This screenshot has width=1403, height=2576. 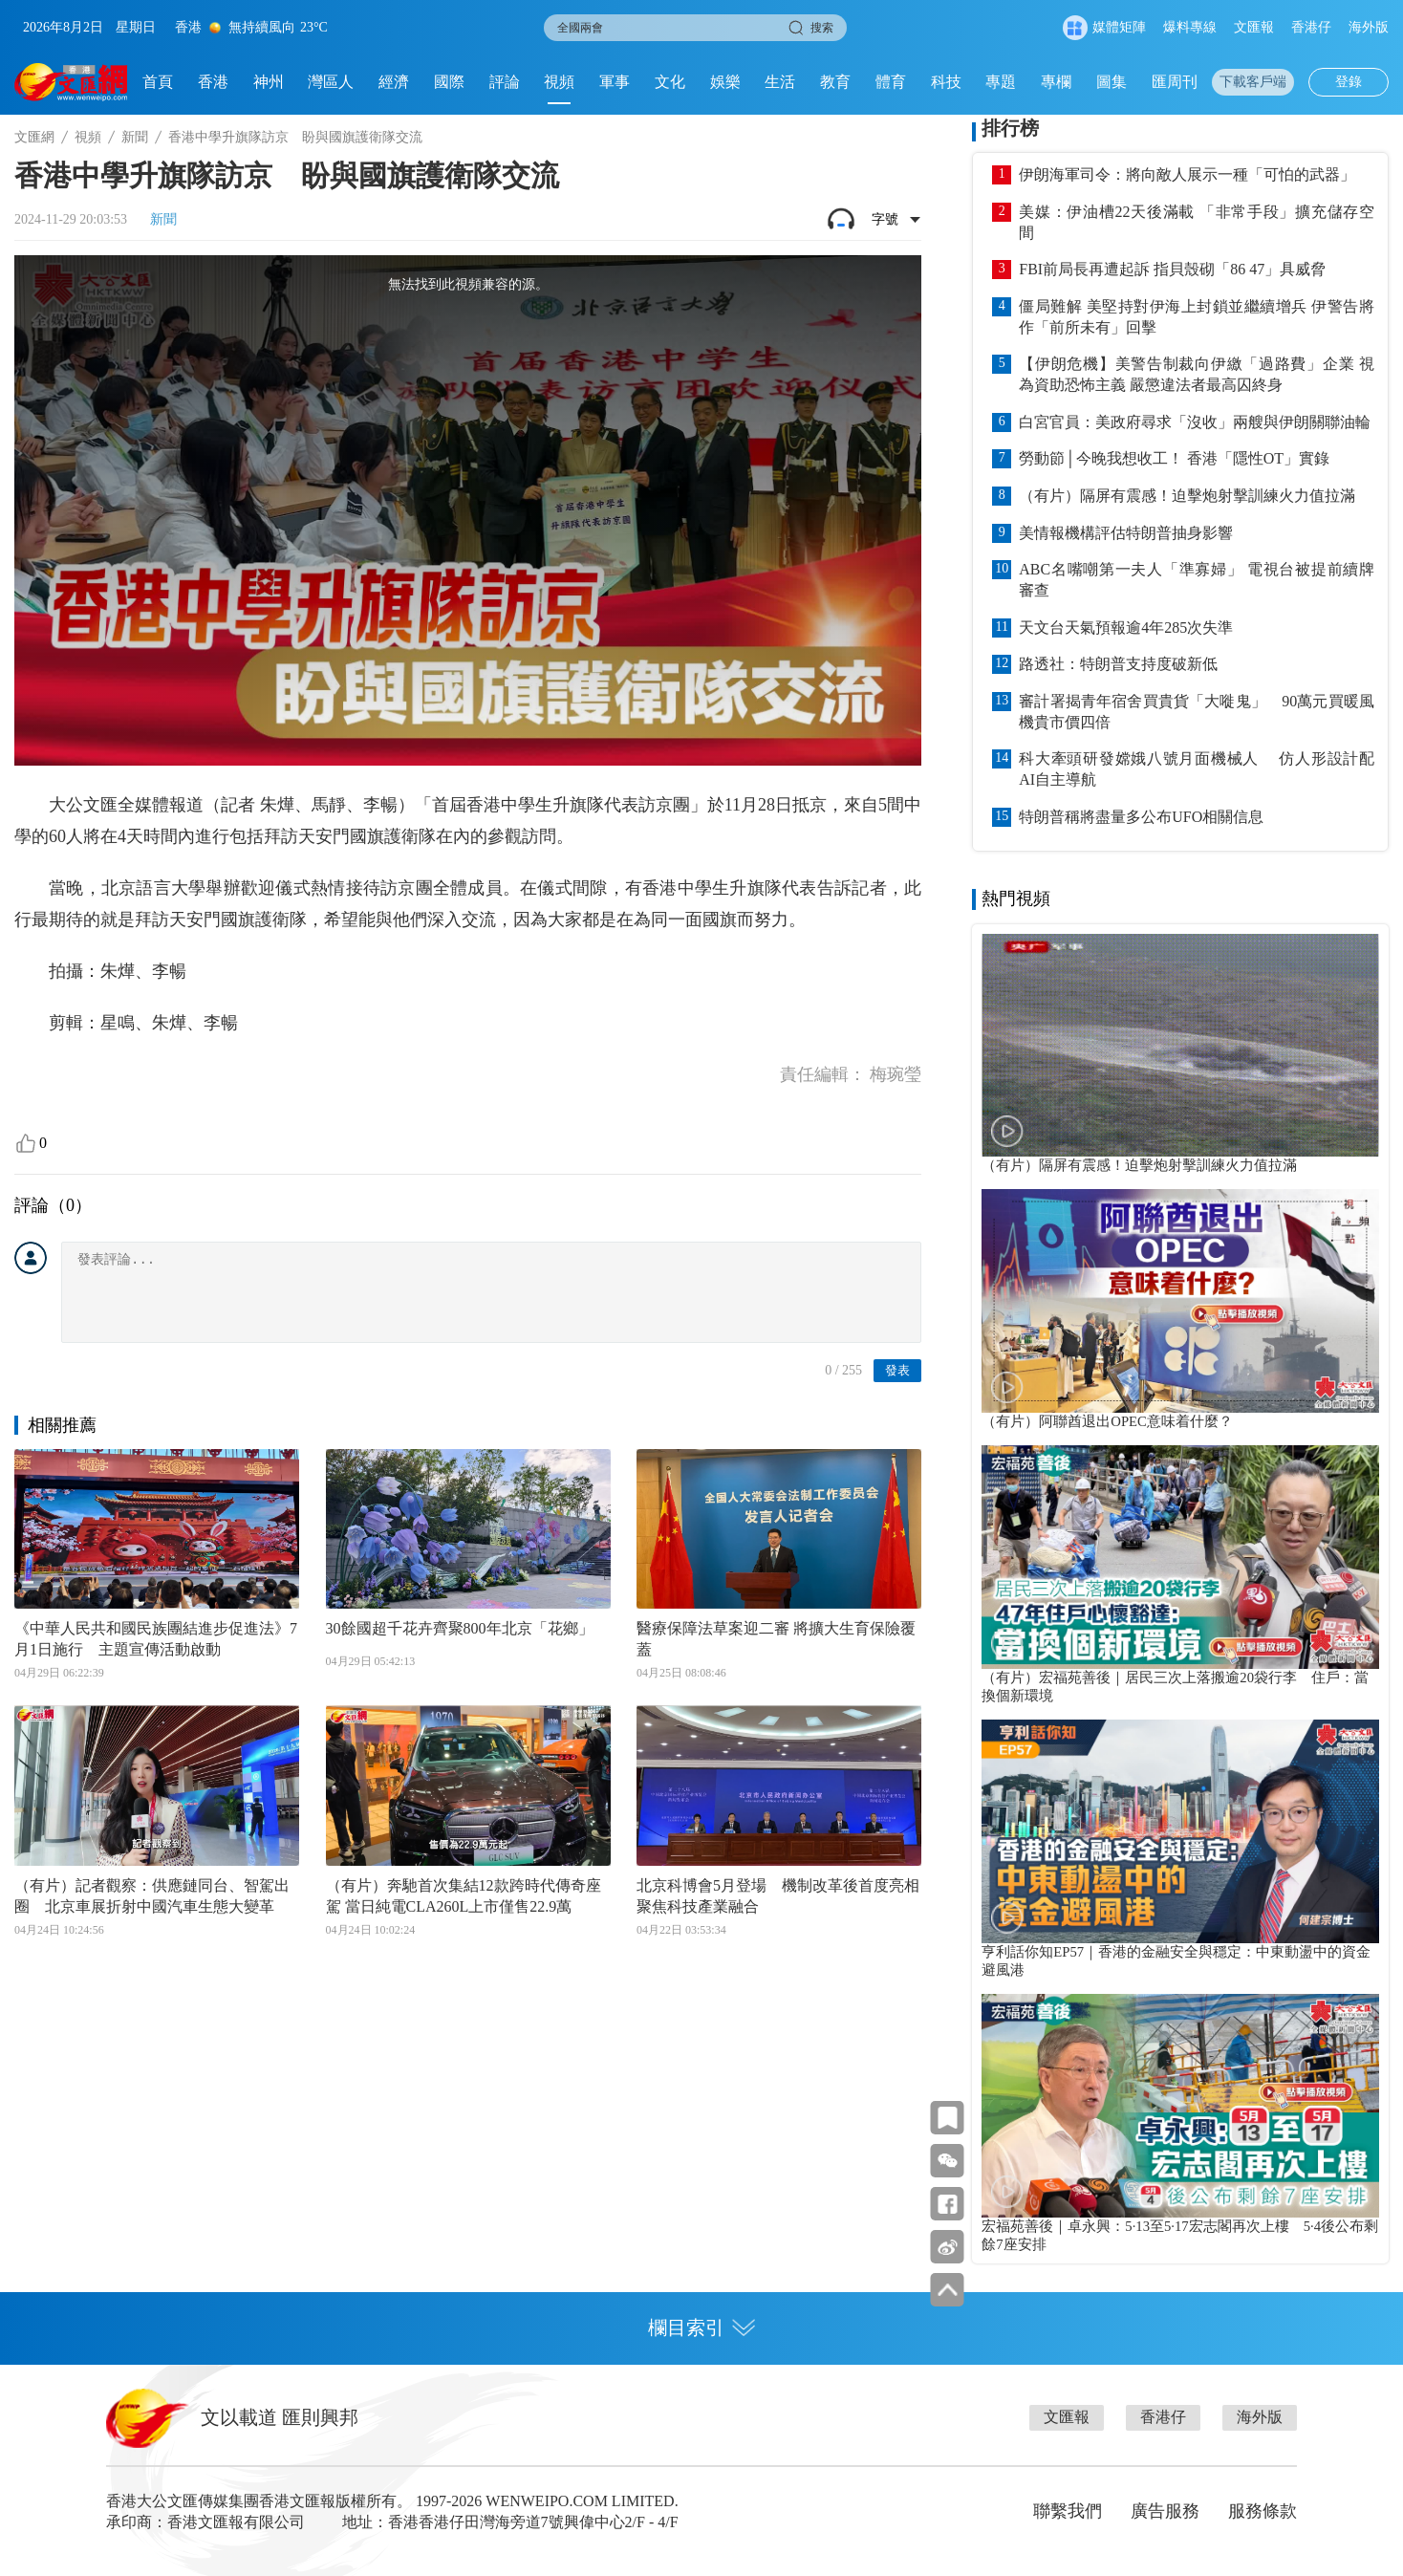 What do you see at coordinates (779, 1896) in the screenshot?
I see `北京科博會5月登場 機制改革後首度亮相 聚焦科技產業融合` at bounding box center [779, 1896].